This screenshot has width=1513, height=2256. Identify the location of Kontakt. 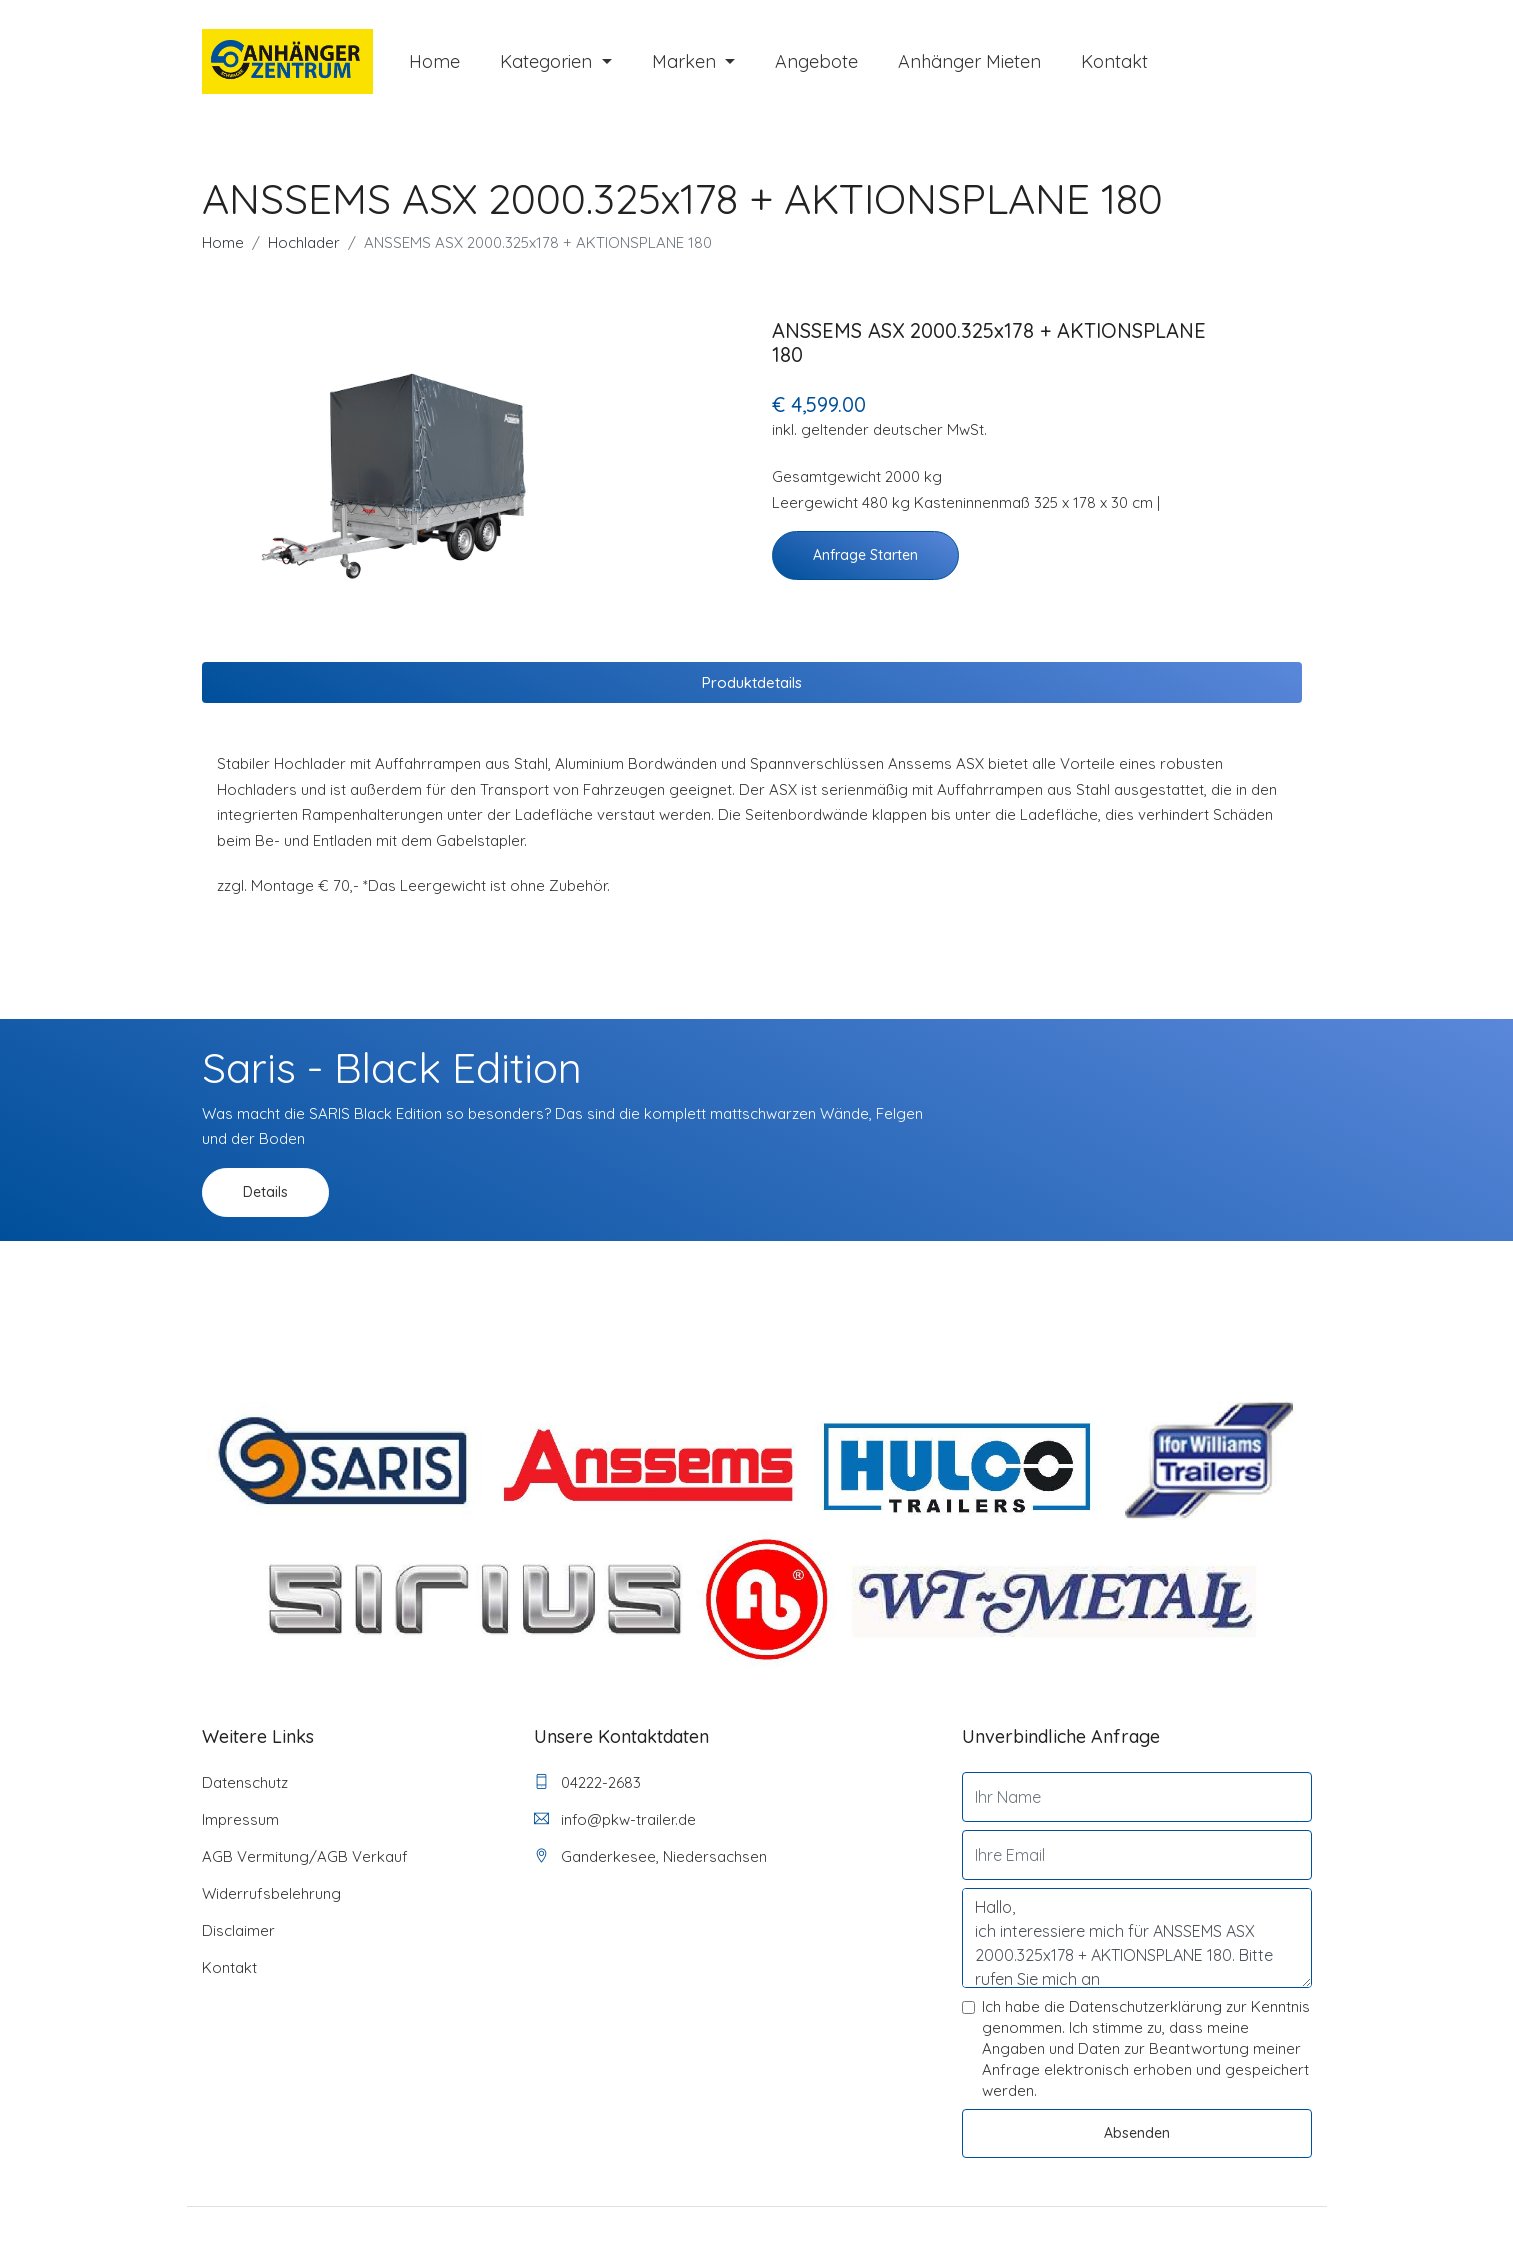
(1114, 62).